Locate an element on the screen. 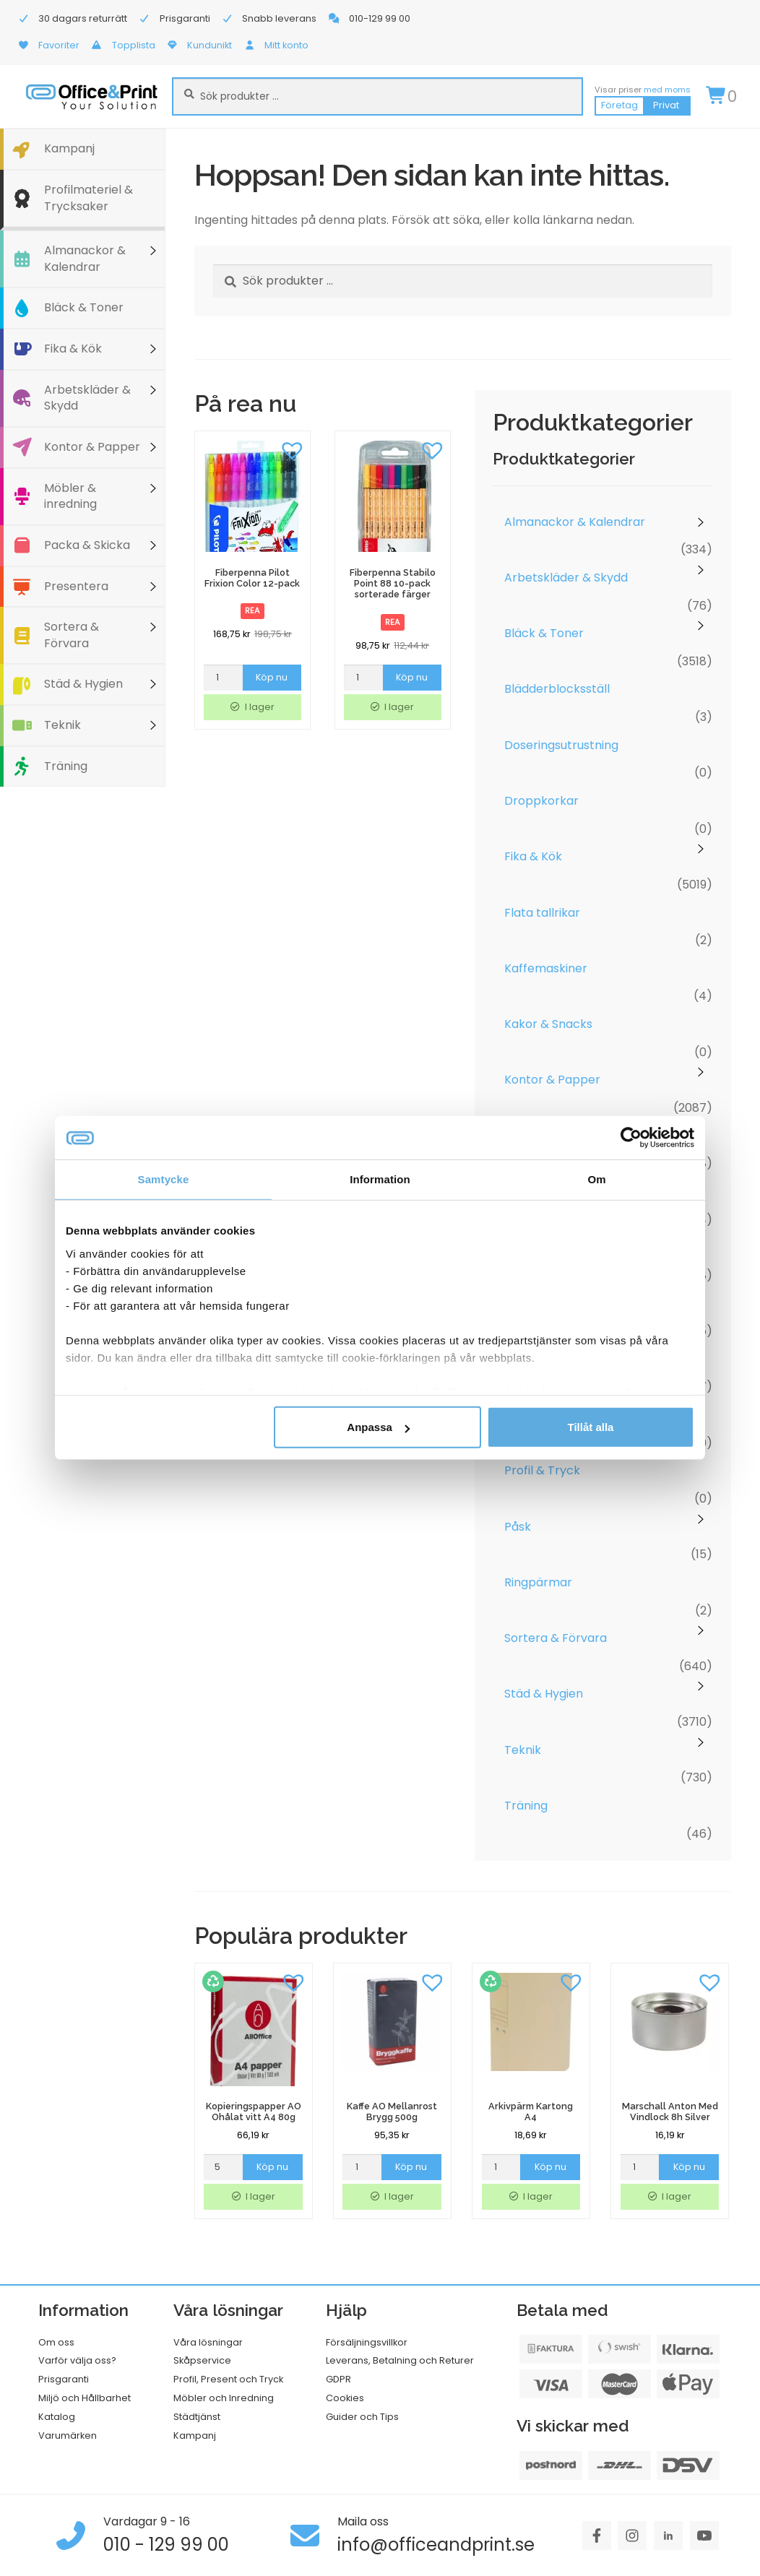 The width and height of the screenshot is (760, 2576). Kaffemaskiner is located at coordinates (545, 968).